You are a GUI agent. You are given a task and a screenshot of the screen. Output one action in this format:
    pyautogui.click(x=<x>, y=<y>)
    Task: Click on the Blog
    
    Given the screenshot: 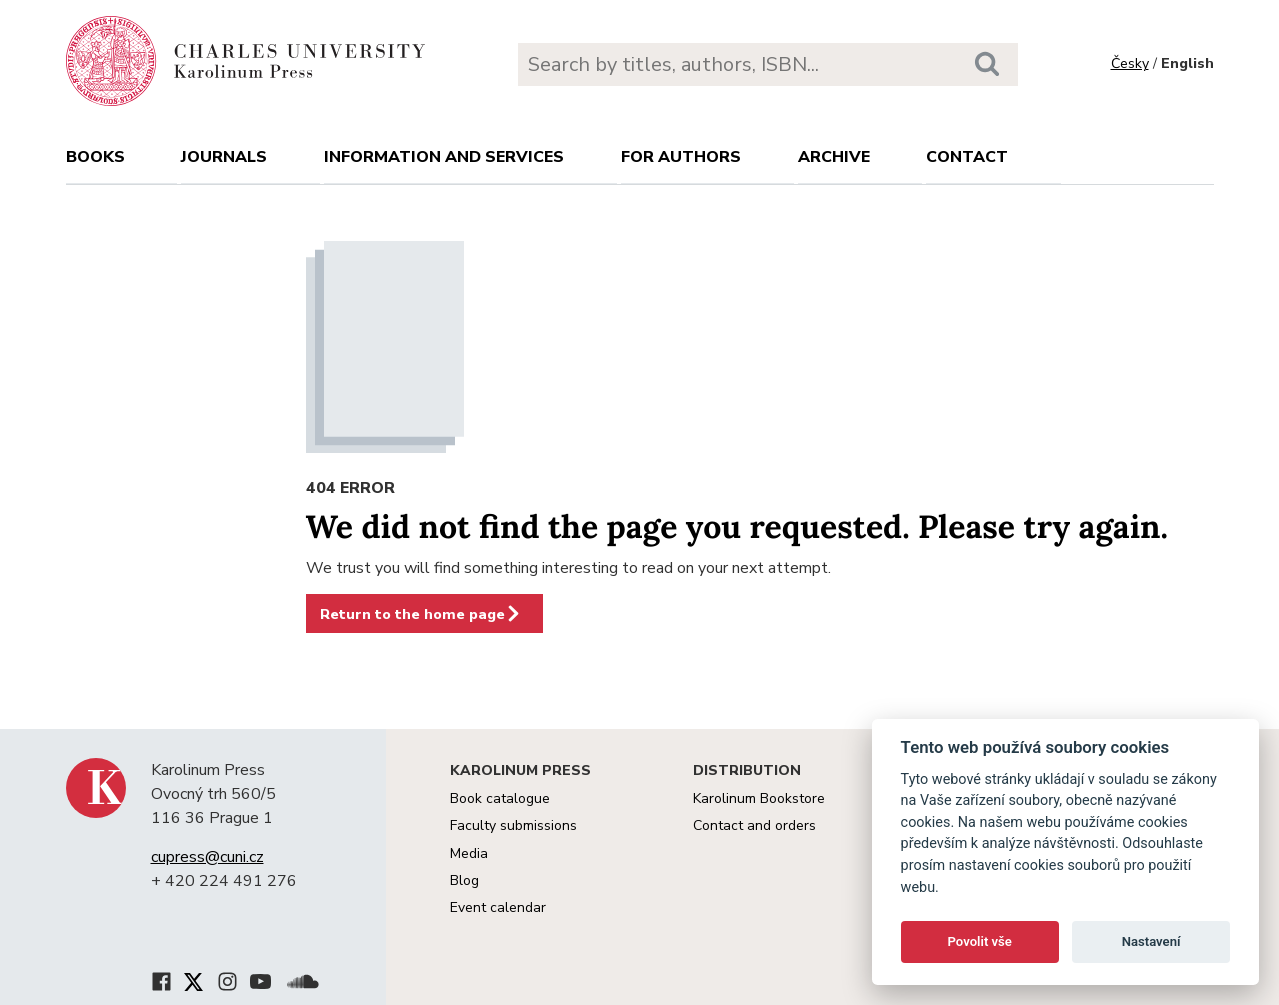 What is the action you would take?
    pyautogui.click(x=464, y=880)
    